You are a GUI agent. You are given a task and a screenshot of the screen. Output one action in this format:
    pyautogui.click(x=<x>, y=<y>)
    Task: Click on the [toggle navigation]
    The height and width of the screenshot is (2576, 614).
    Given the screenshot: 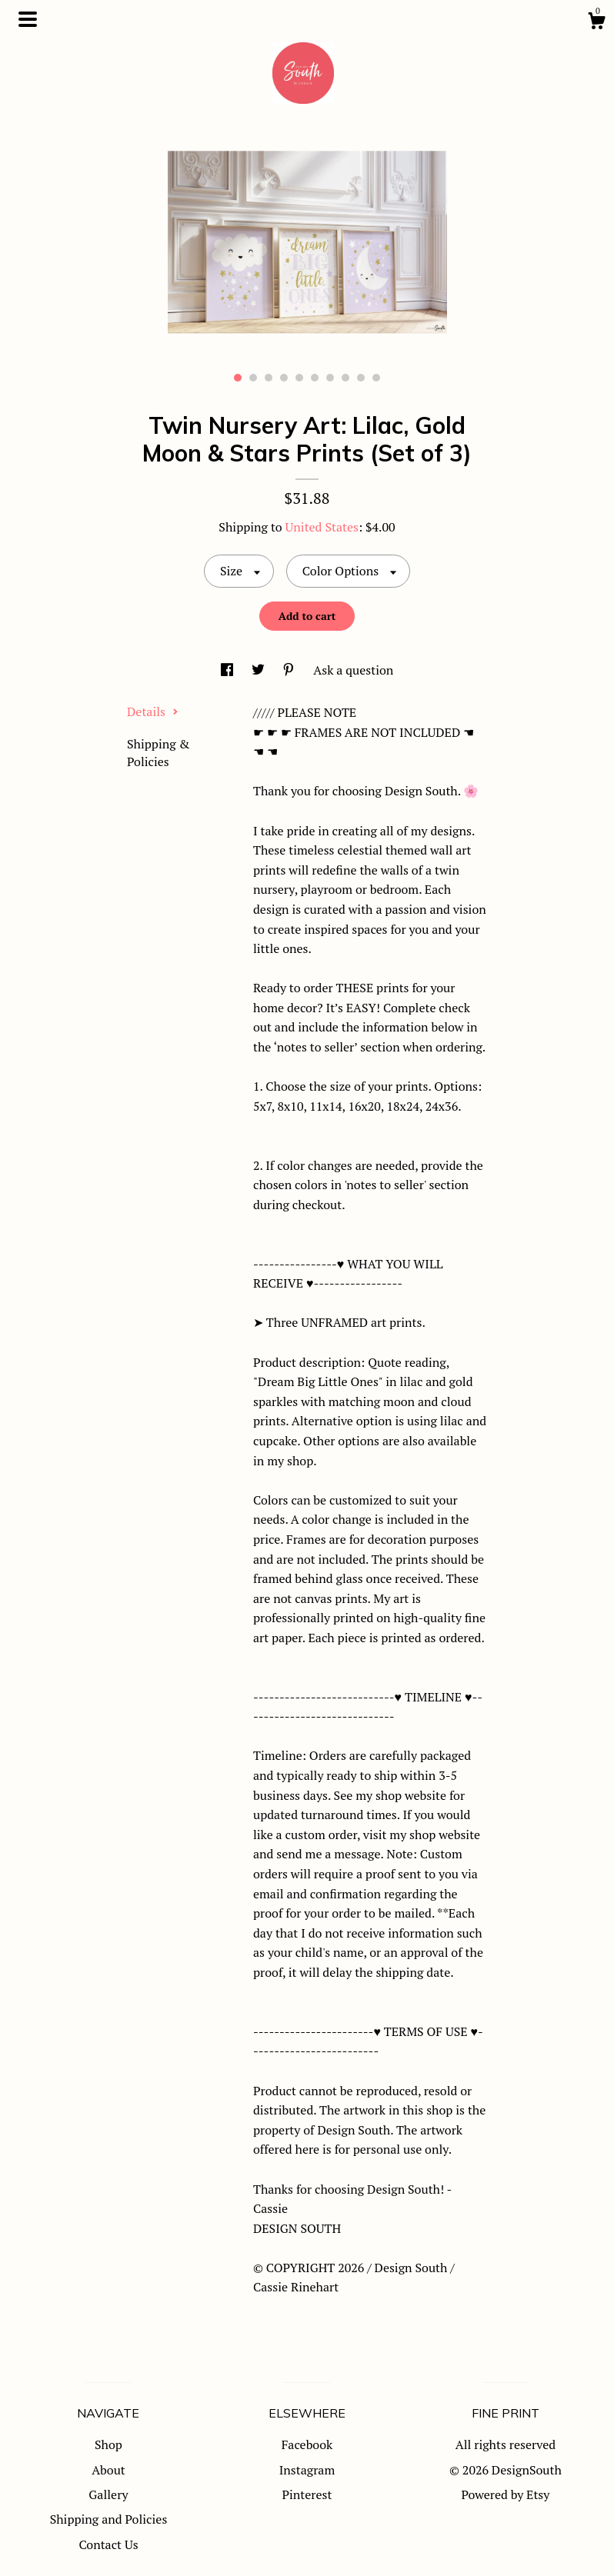 What is the action you would take?
    pyautogui.click(x=27, y=19)
    